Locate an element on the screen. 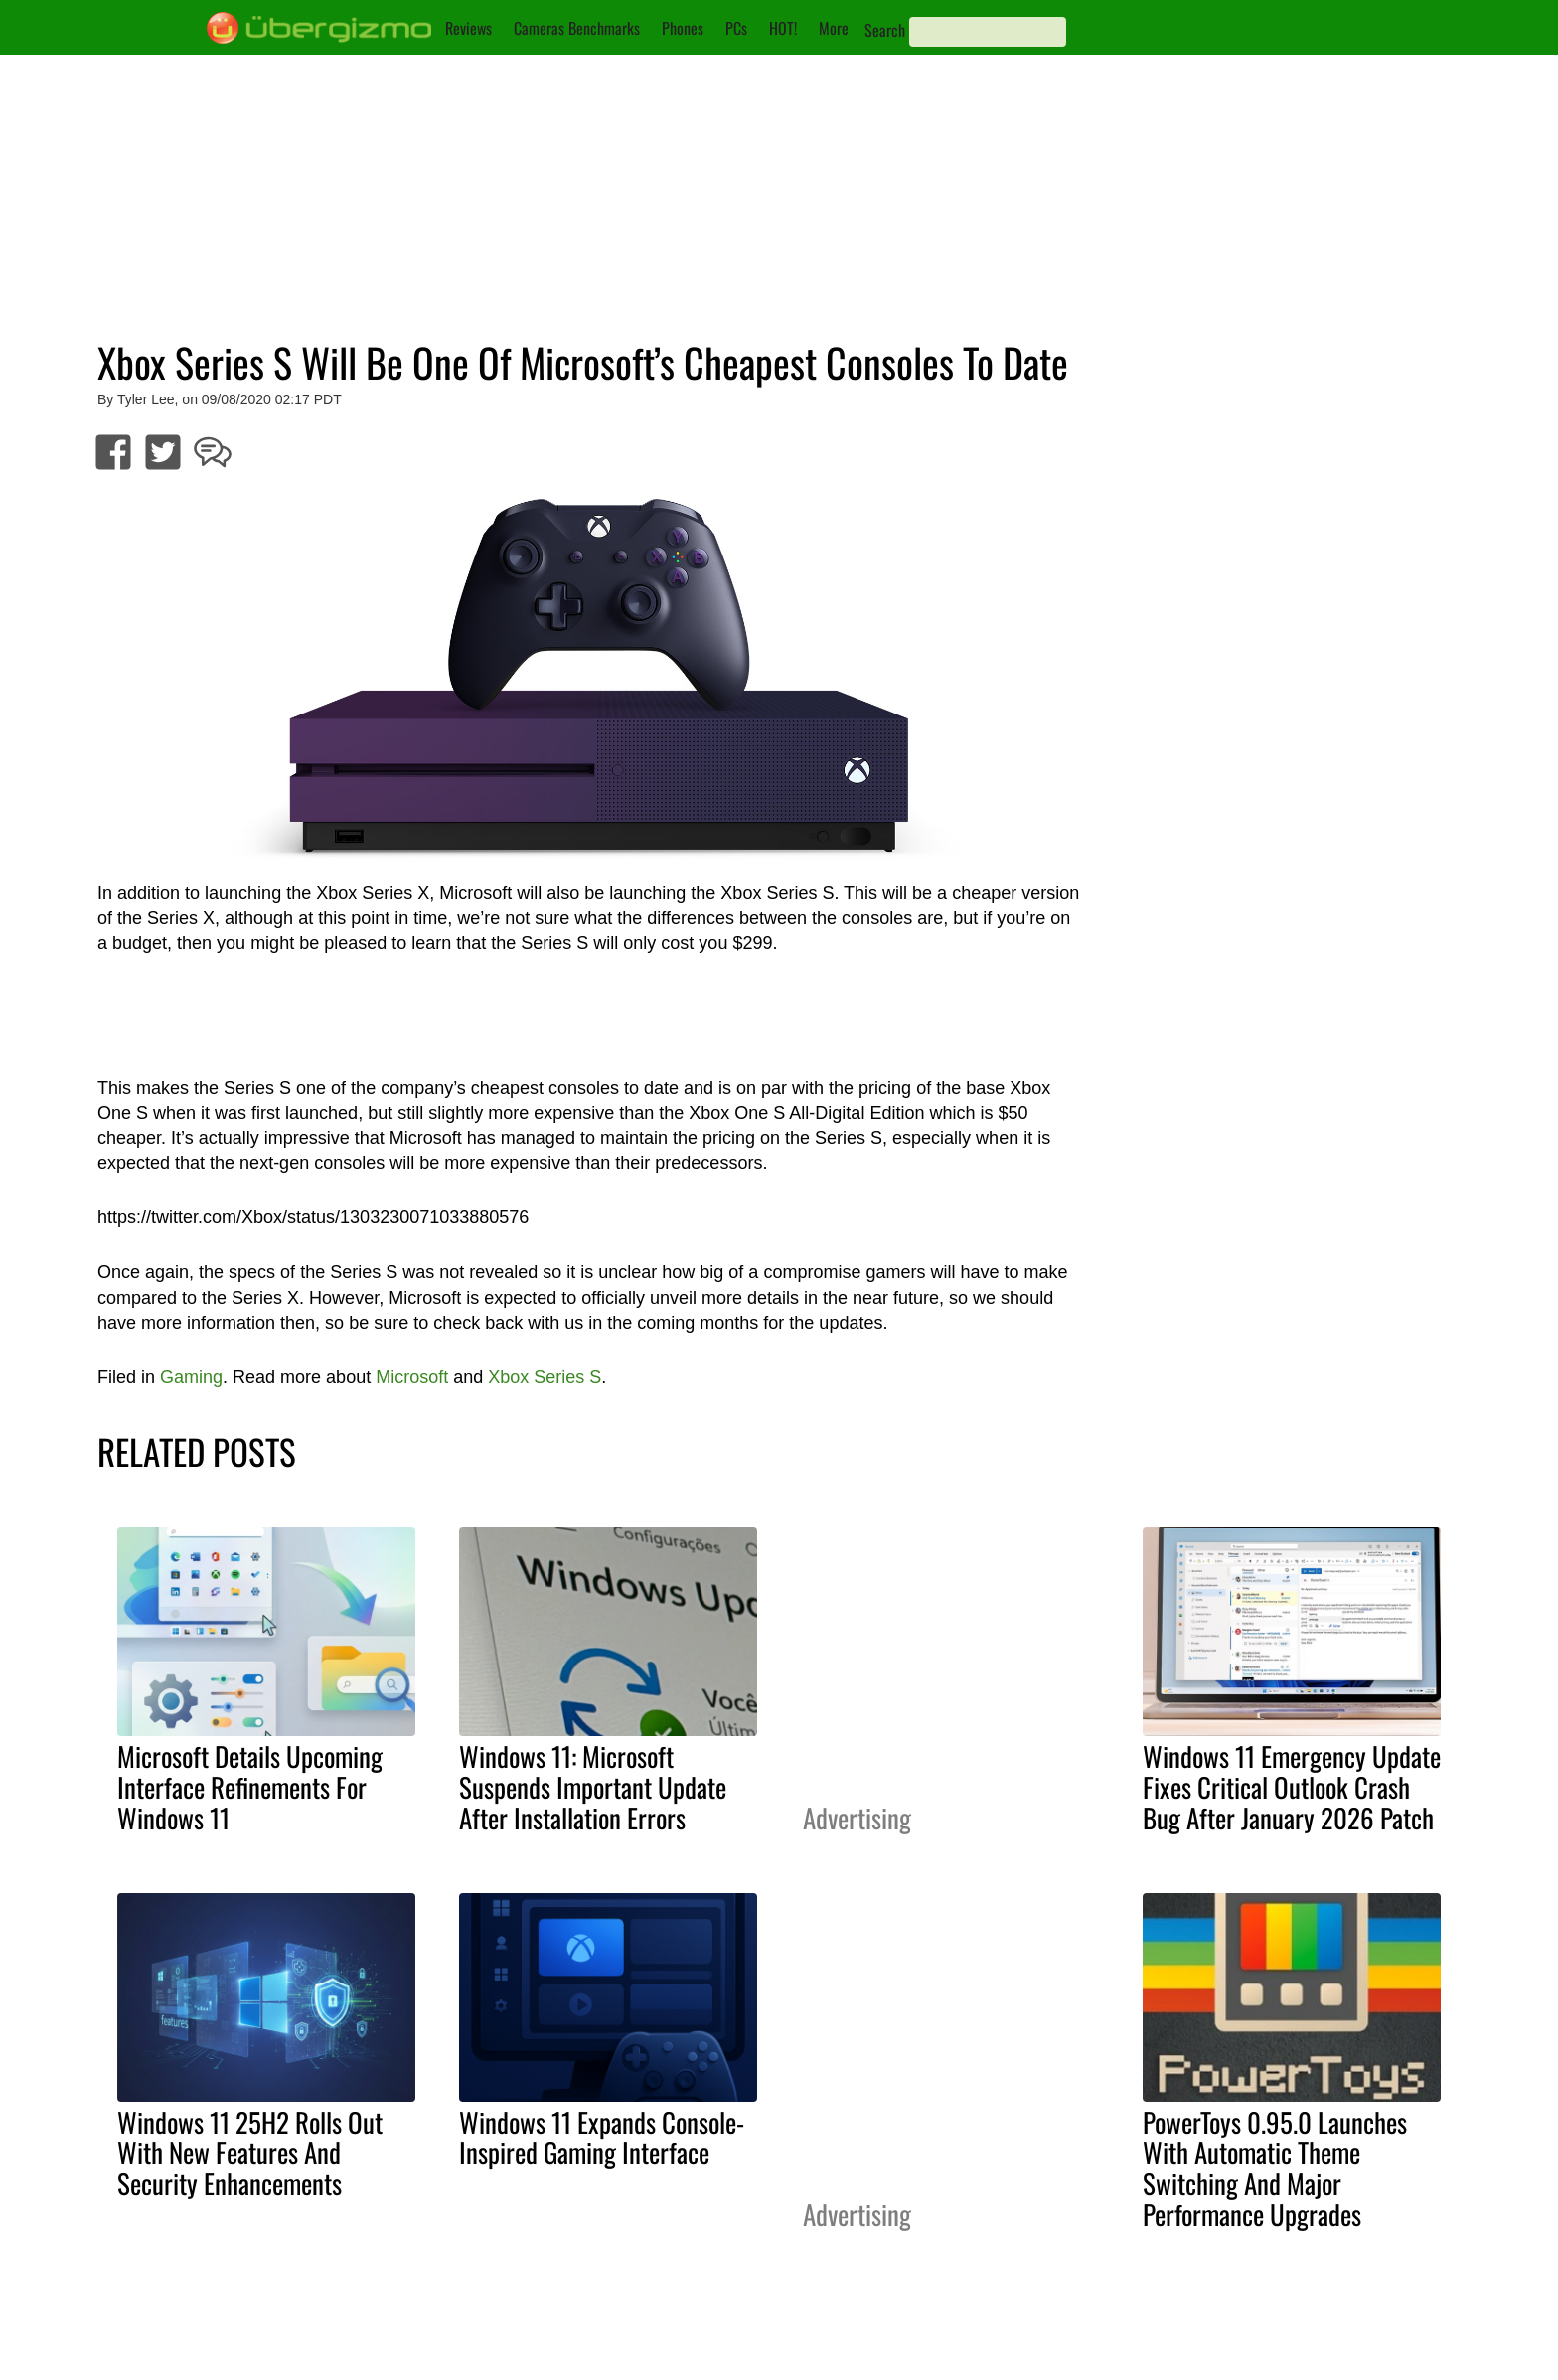  Windows 11: Microsoft Suspends Important Update After Installation Errors is located at coordinates (592, 1786).